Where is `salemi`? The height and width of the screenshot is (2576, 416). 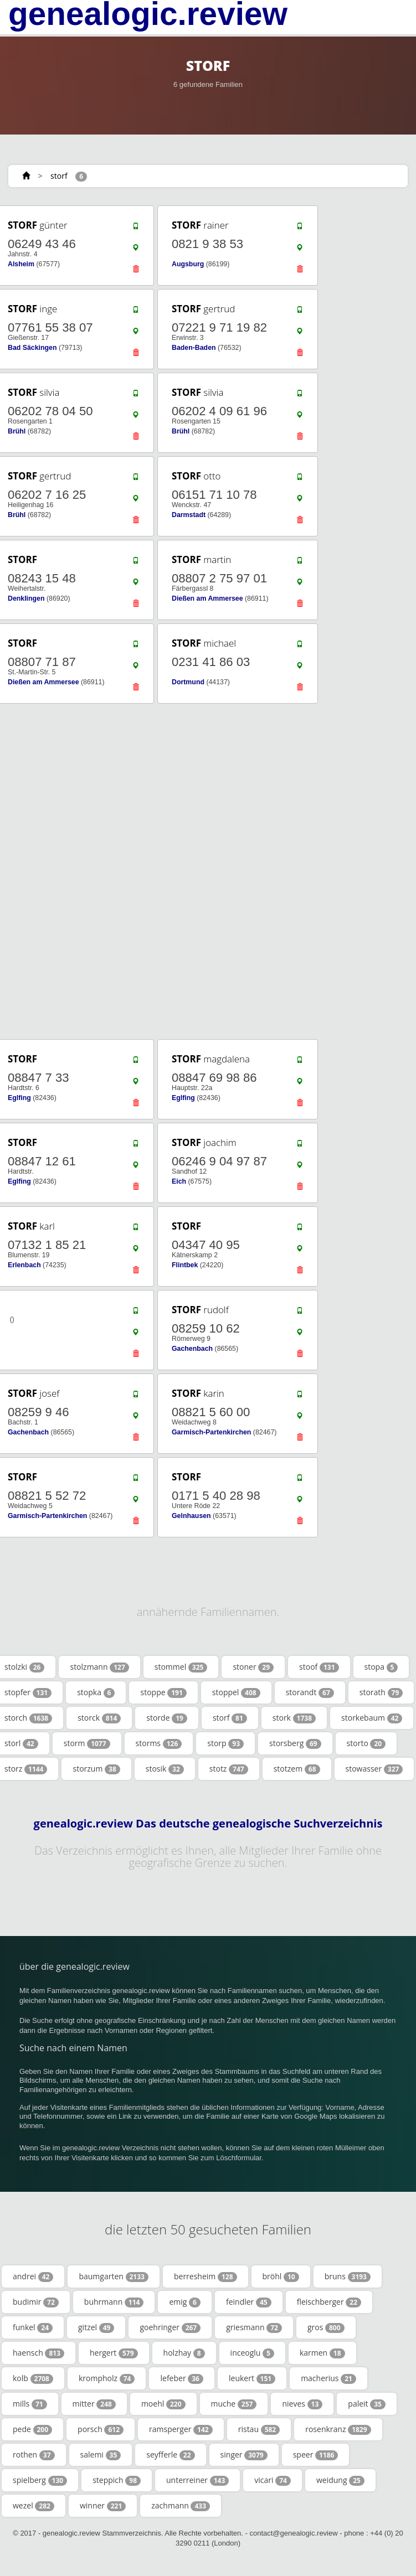
salemi is located at coordinates (100, 2454).